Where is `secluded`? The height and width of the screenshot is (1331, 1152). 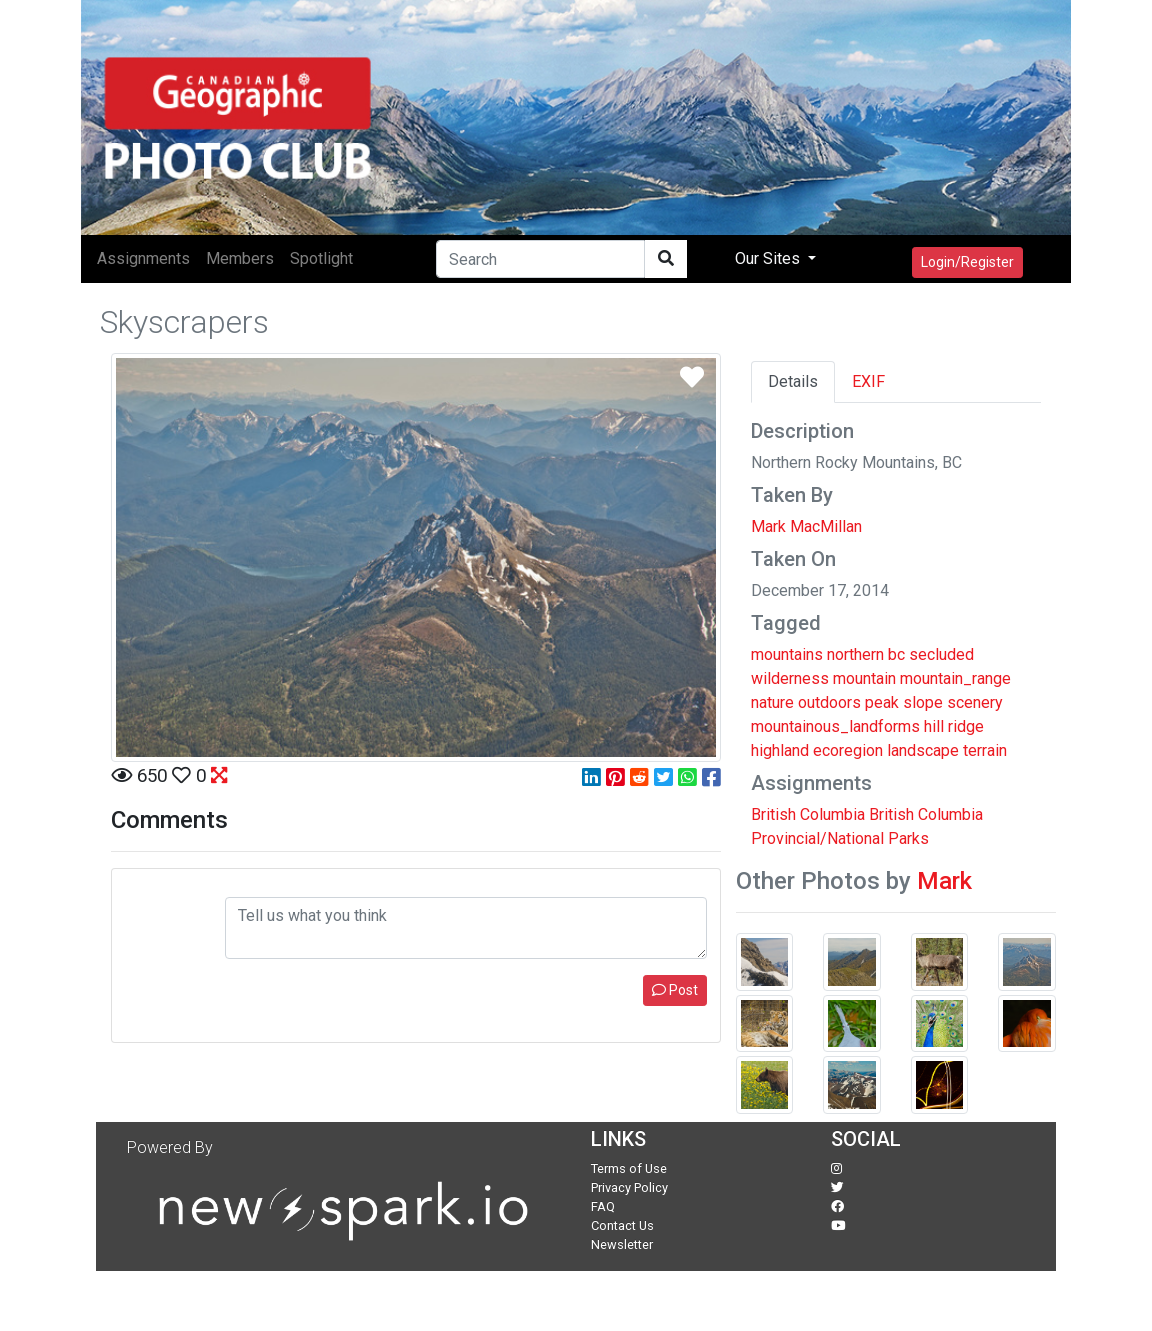
secluded is located at coordinates (941, 654).